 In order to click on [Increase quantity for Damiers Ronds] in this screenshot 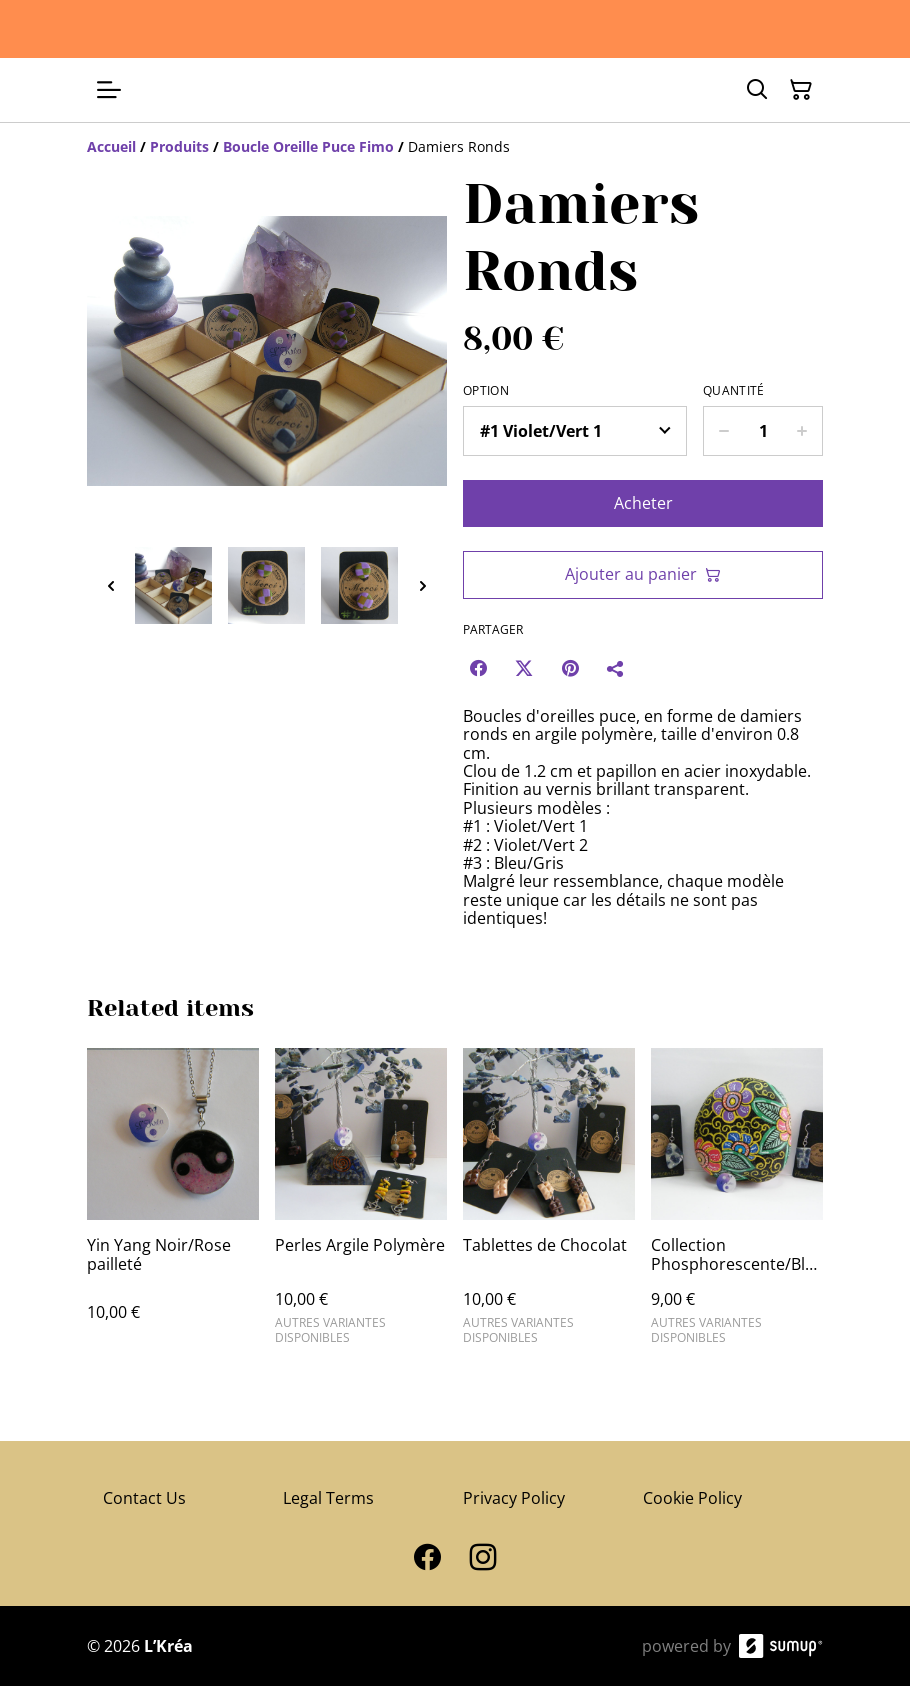, I will do `click(802, 431)`.